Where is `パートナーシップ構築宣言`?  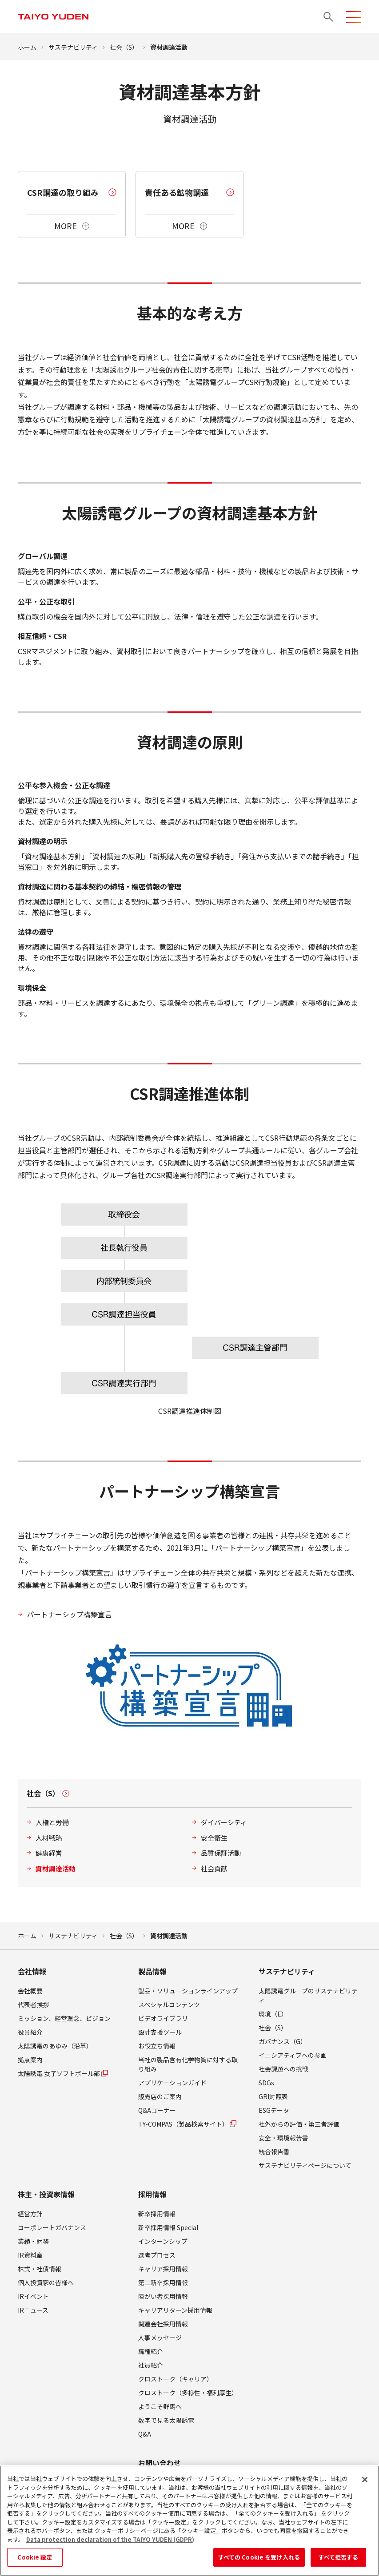 パートナーシップ構築宣言 is located at coordinates (69, 1614).